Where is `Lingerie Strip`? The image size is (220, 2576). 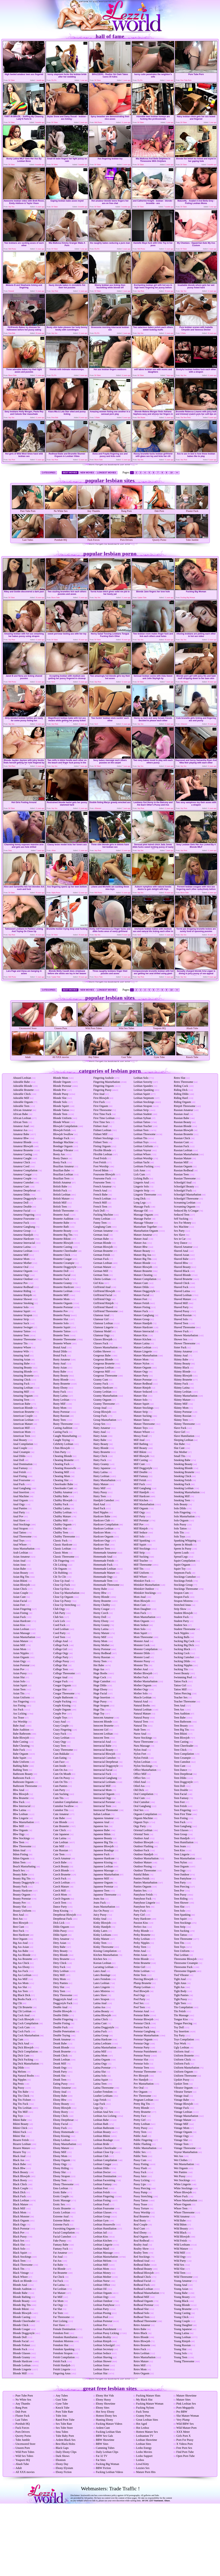
Lingerie Strip is located at coordinates (141, 1190).